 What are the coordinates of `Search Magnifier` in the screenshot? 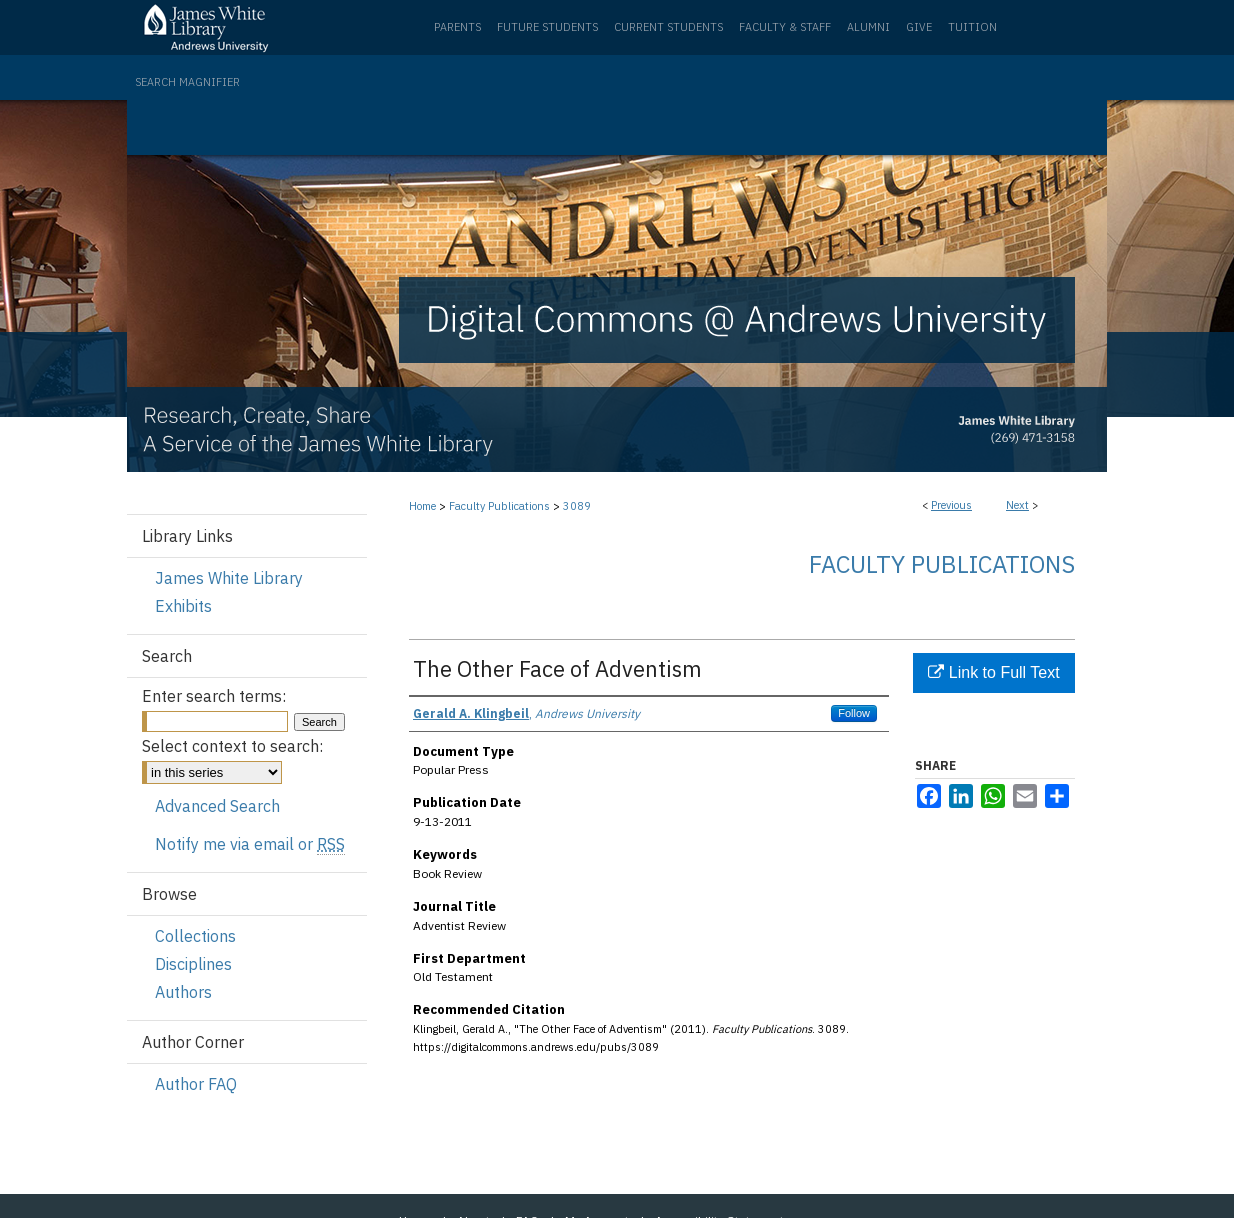 It's located at (187, 82).